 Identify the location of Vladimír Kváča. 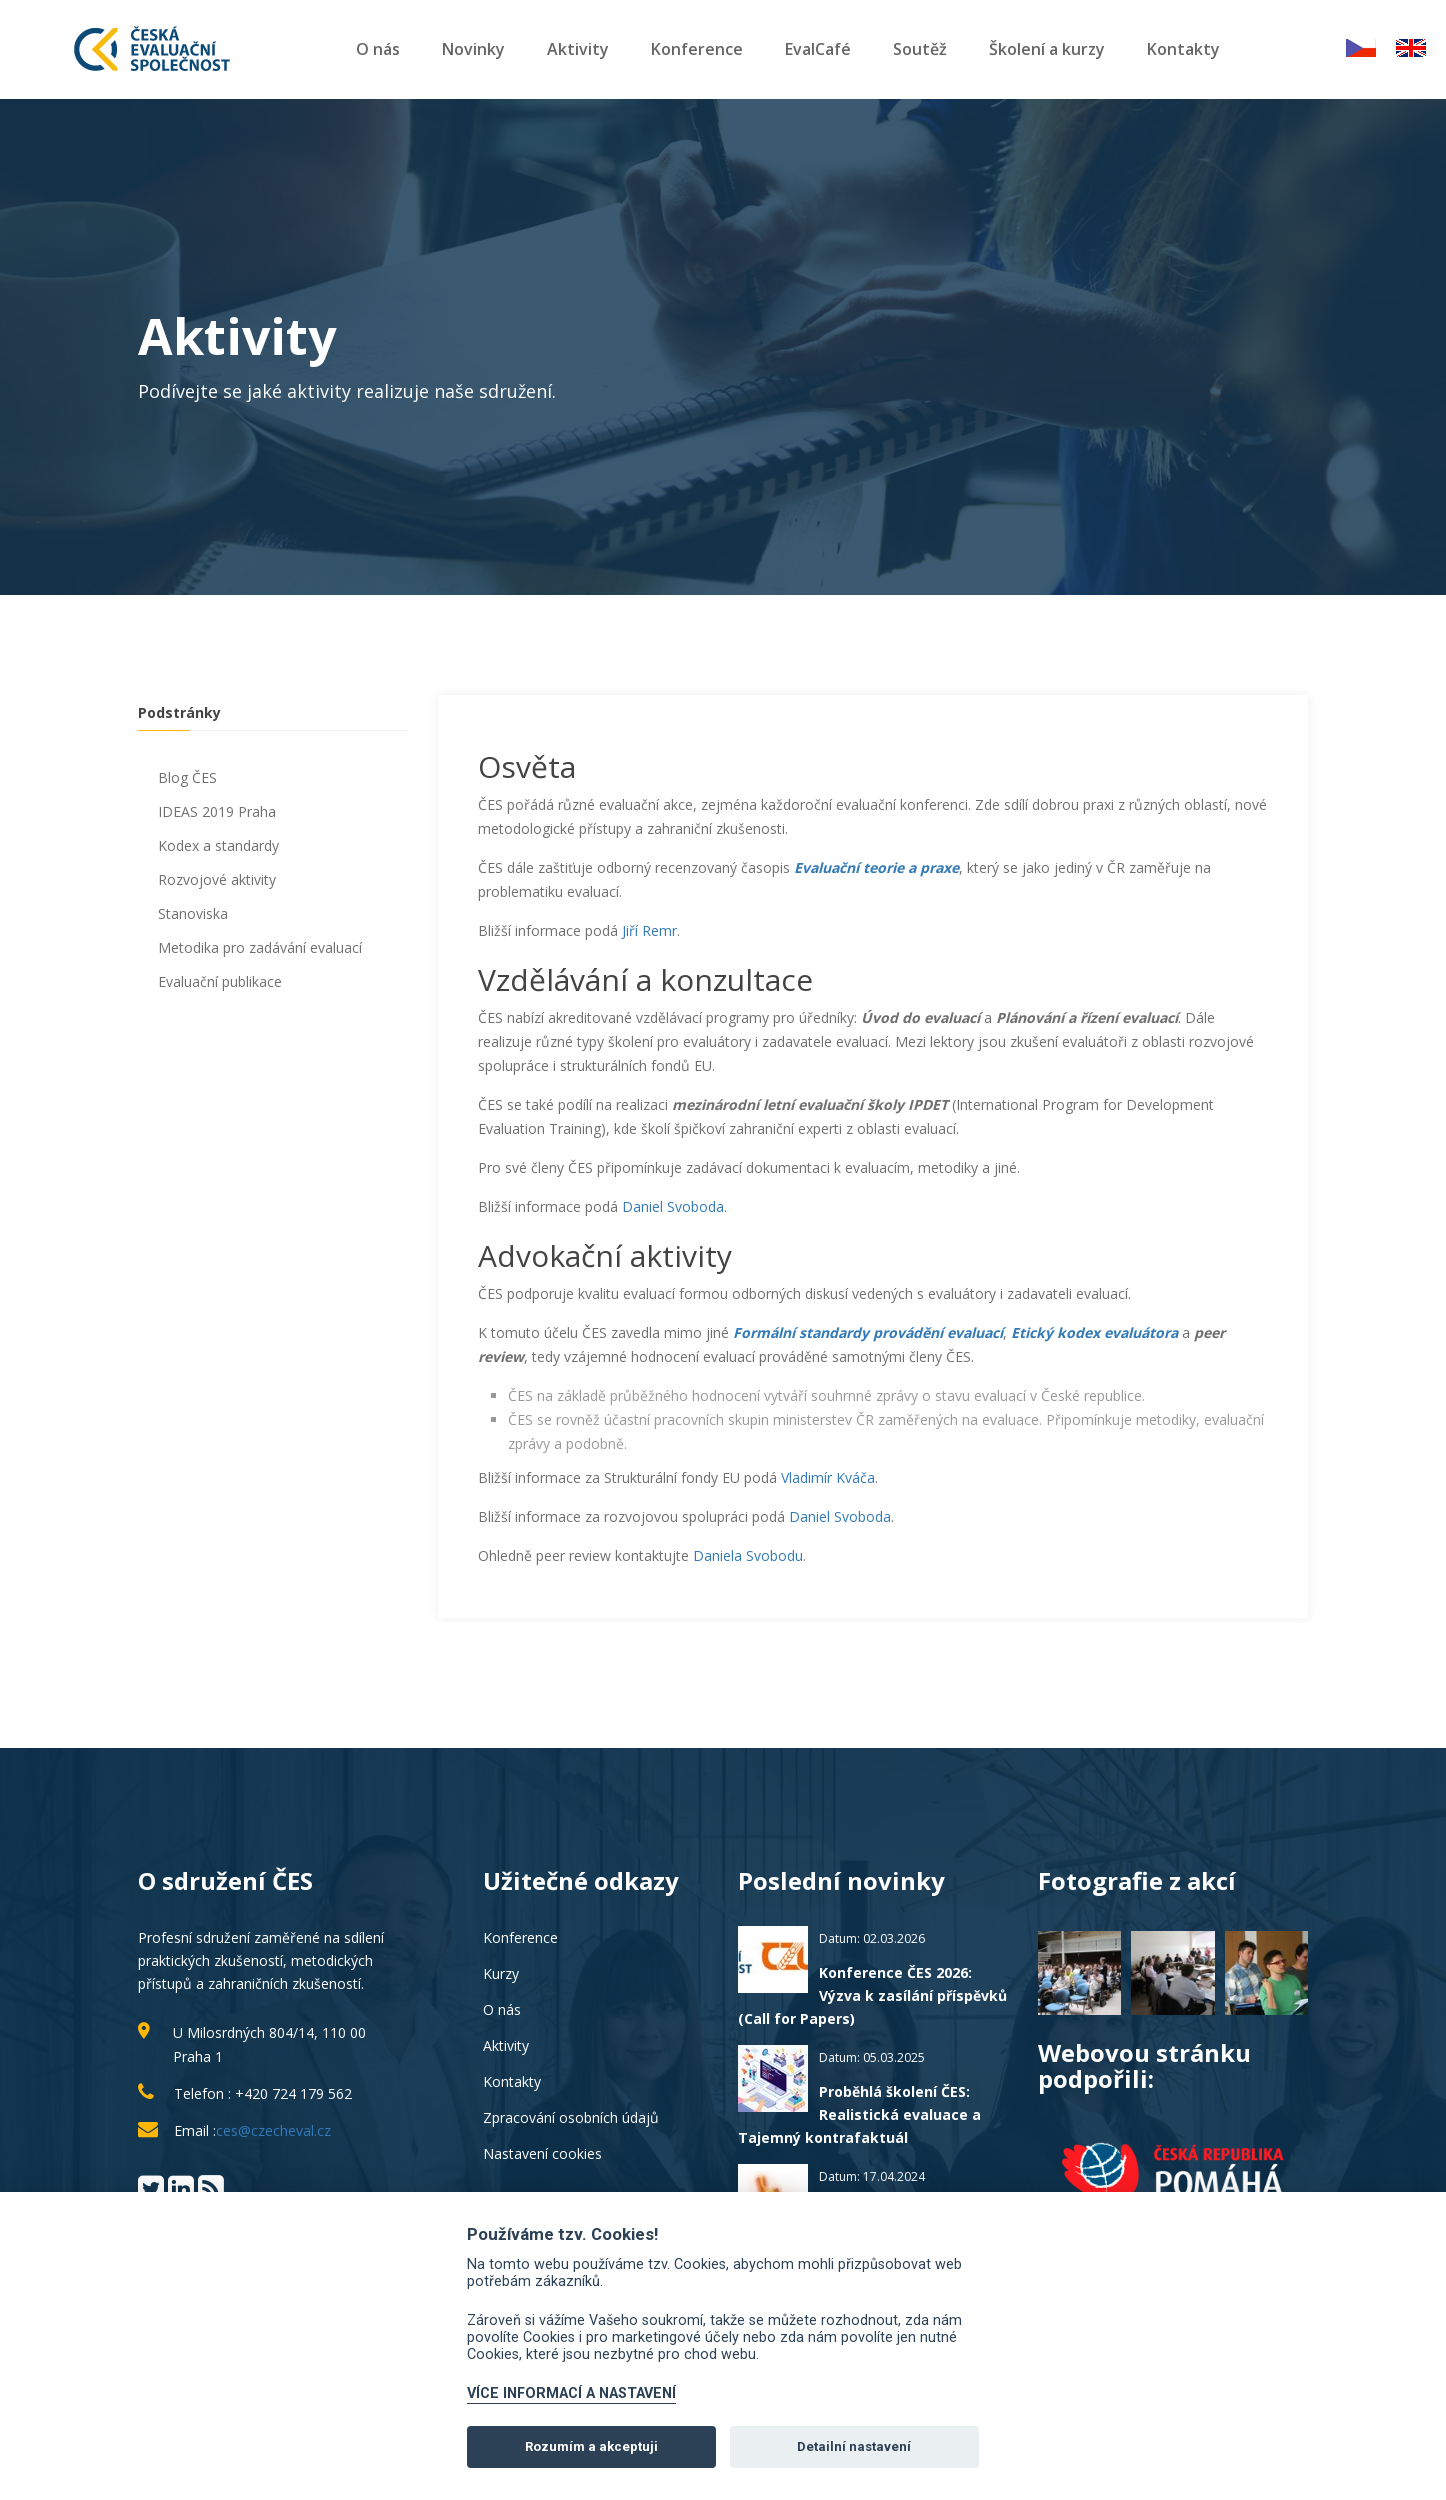
(828, 1477).